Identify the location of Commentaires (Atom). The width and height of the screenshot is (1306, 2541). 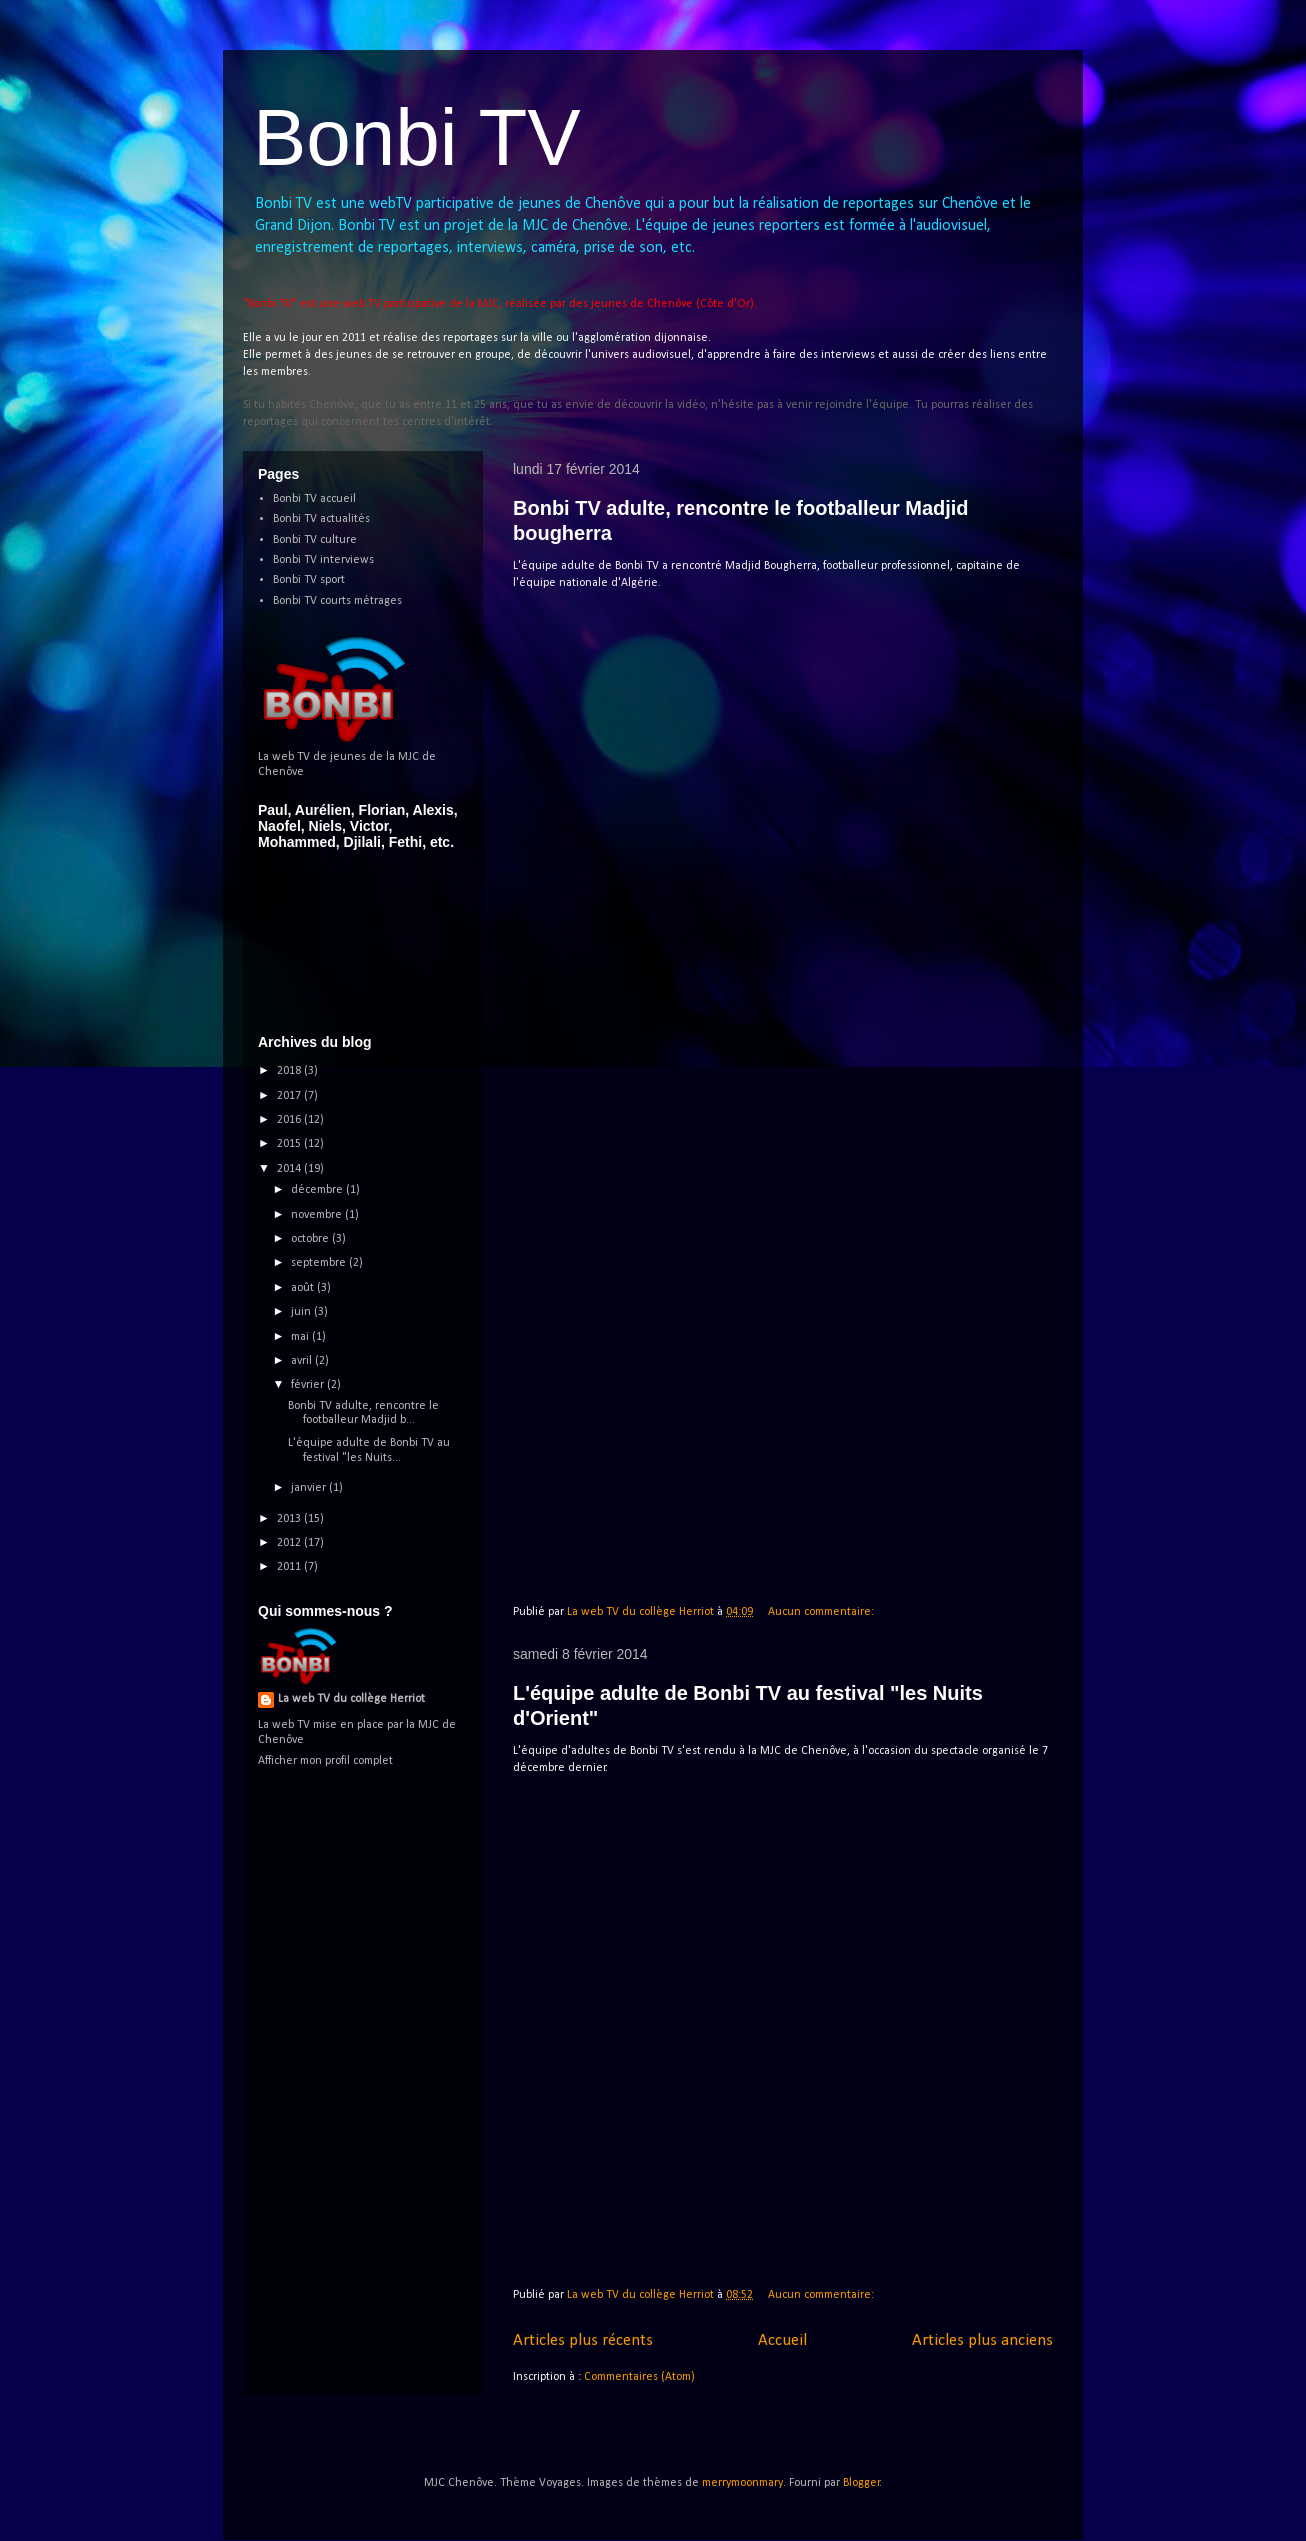
(639, 2377).